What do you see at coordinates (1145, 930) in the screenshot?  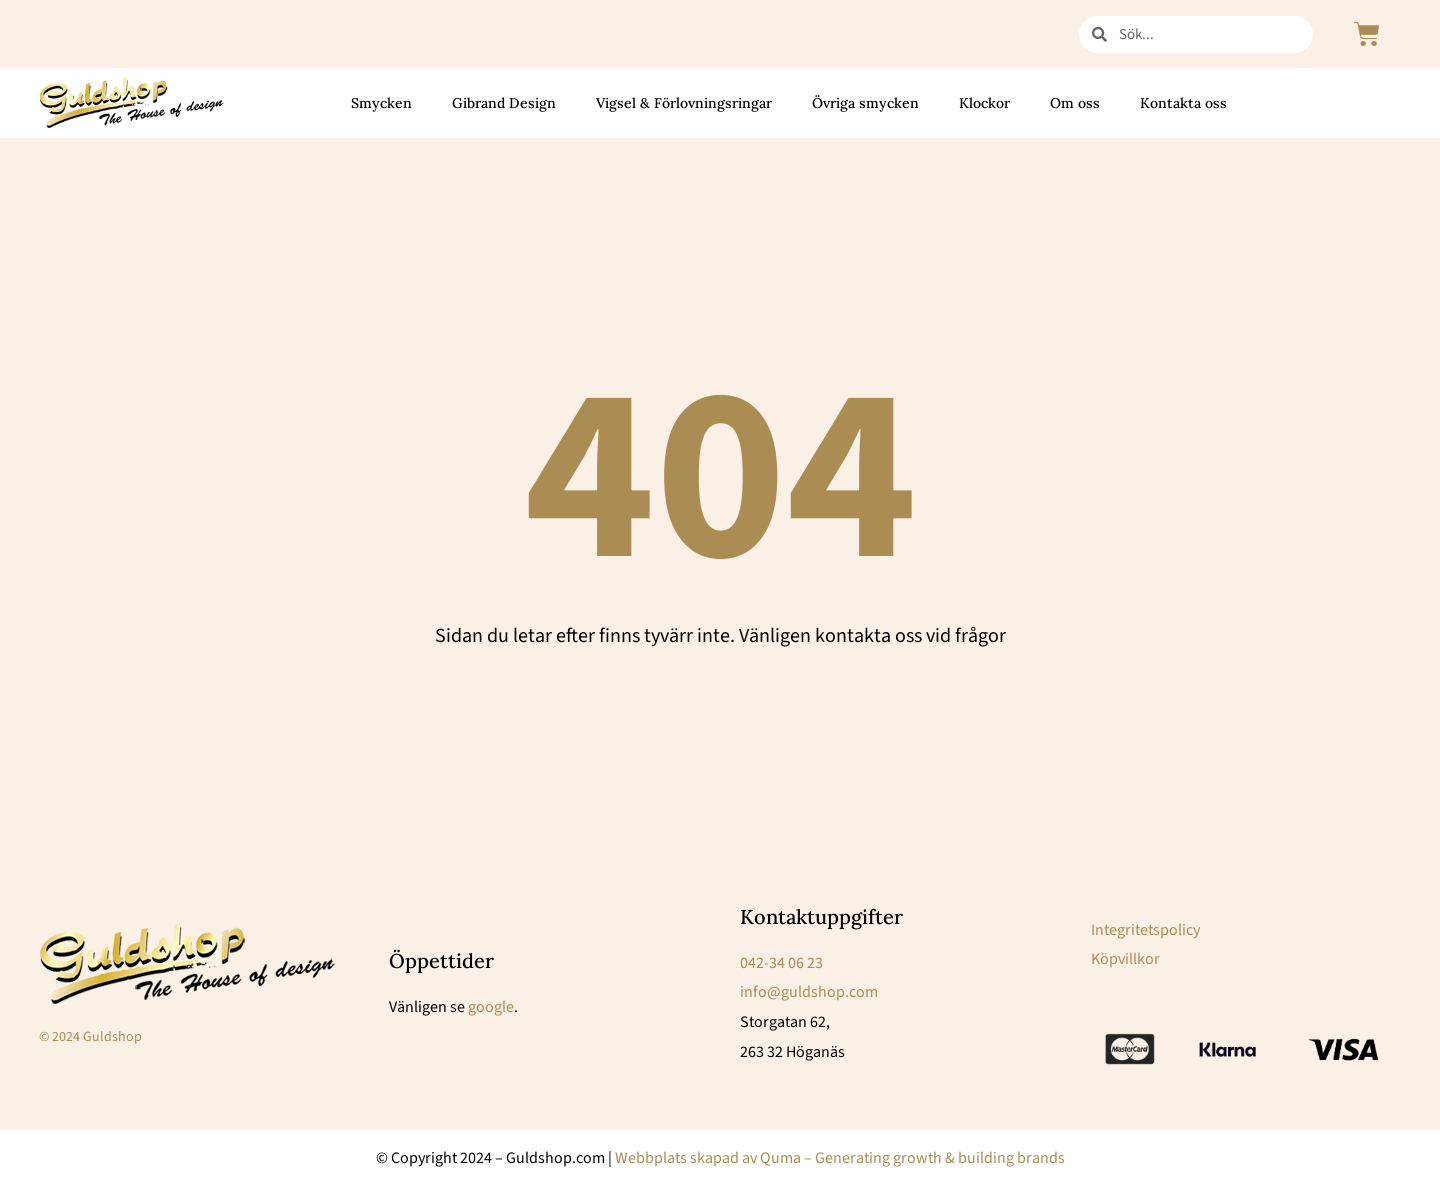 I see `Integritetspolicy` at bounding box center [1145, 930].